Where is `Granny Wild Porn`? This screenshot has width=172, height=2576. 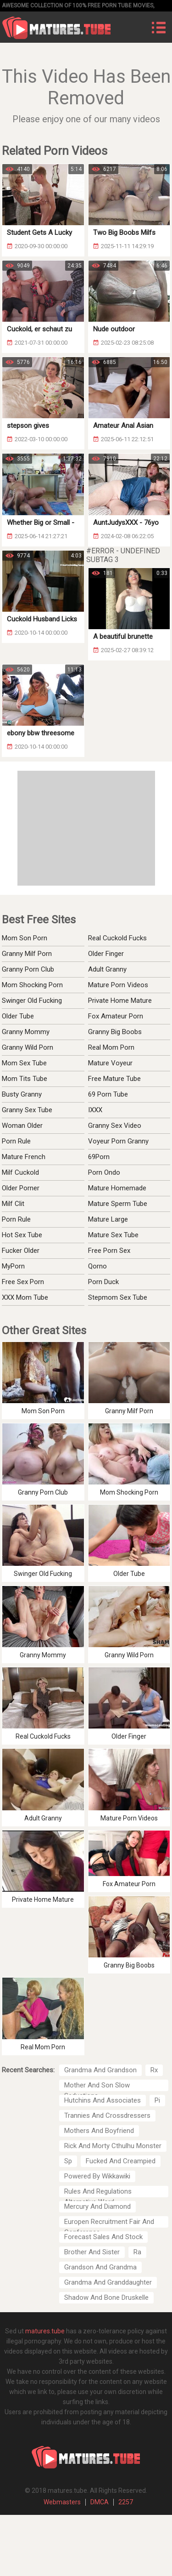 Granny Wild Porn is located at coordinates (27, 1047).